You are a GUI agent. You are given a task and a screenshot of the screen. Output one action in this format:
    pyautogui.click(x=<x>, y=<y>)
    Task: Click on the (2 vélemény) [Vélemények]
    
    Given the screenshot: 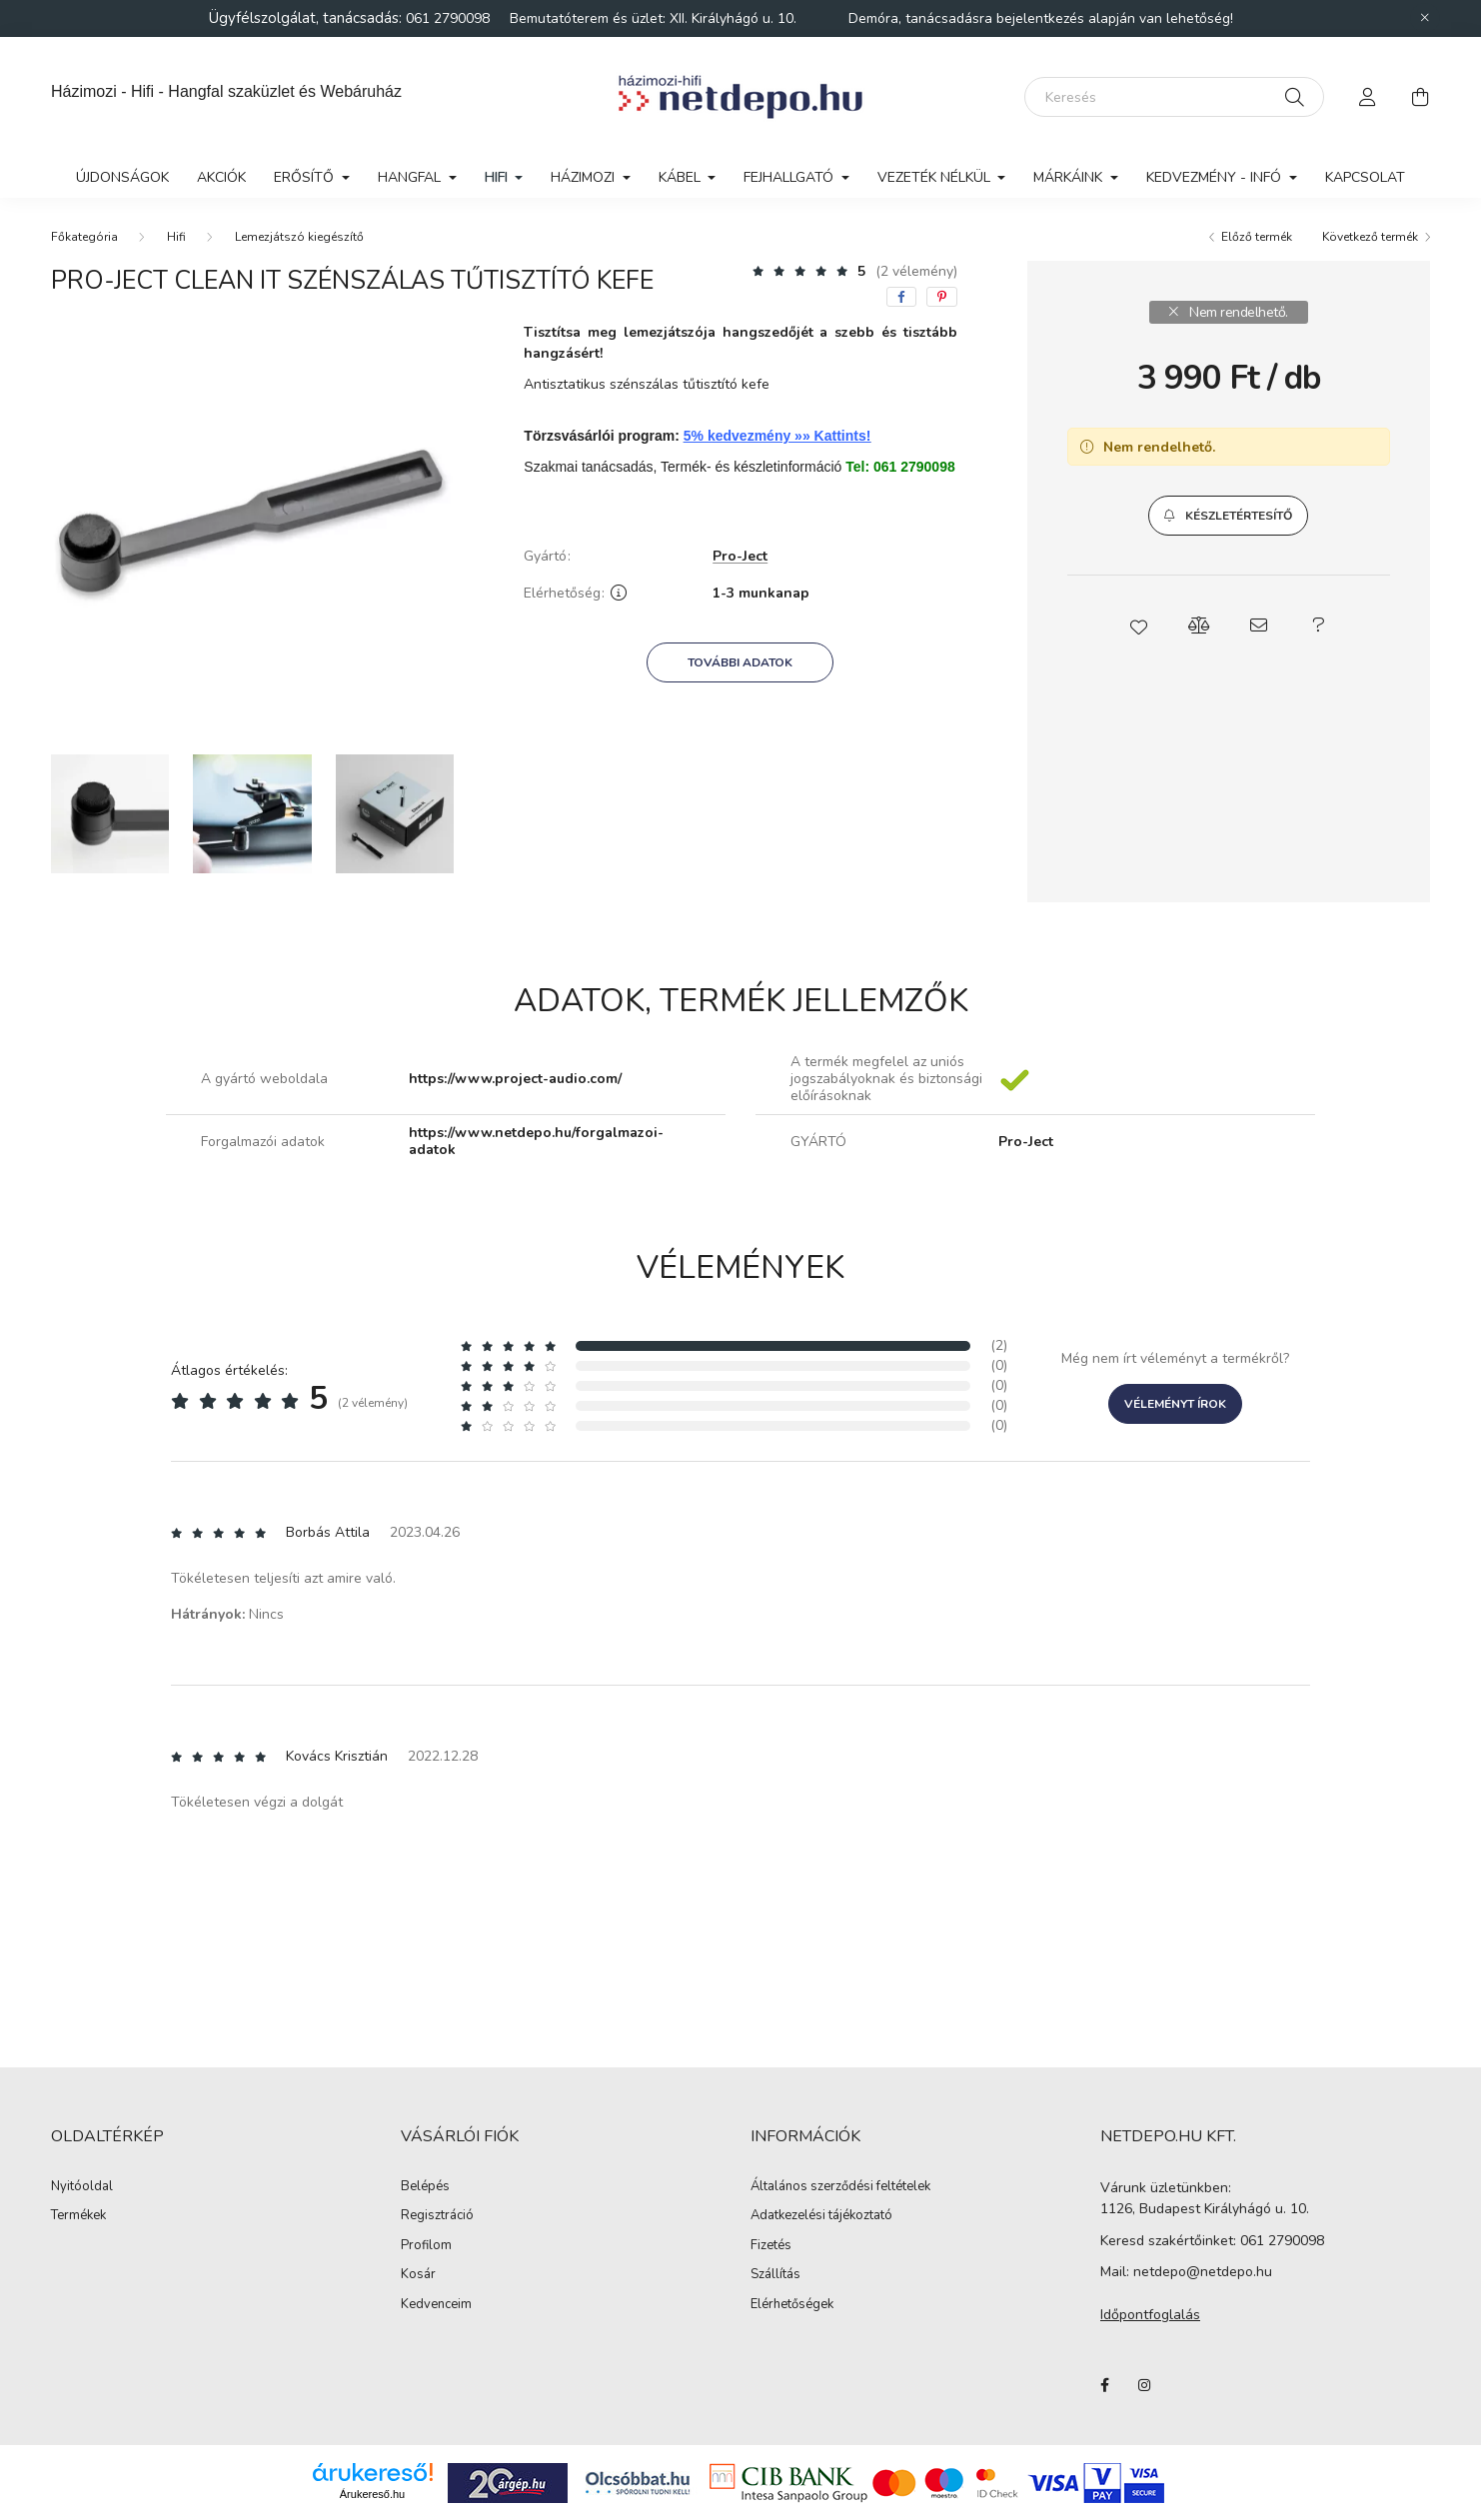 What is the action you would take?
    pyautogui.click(x=916, y=271)
    